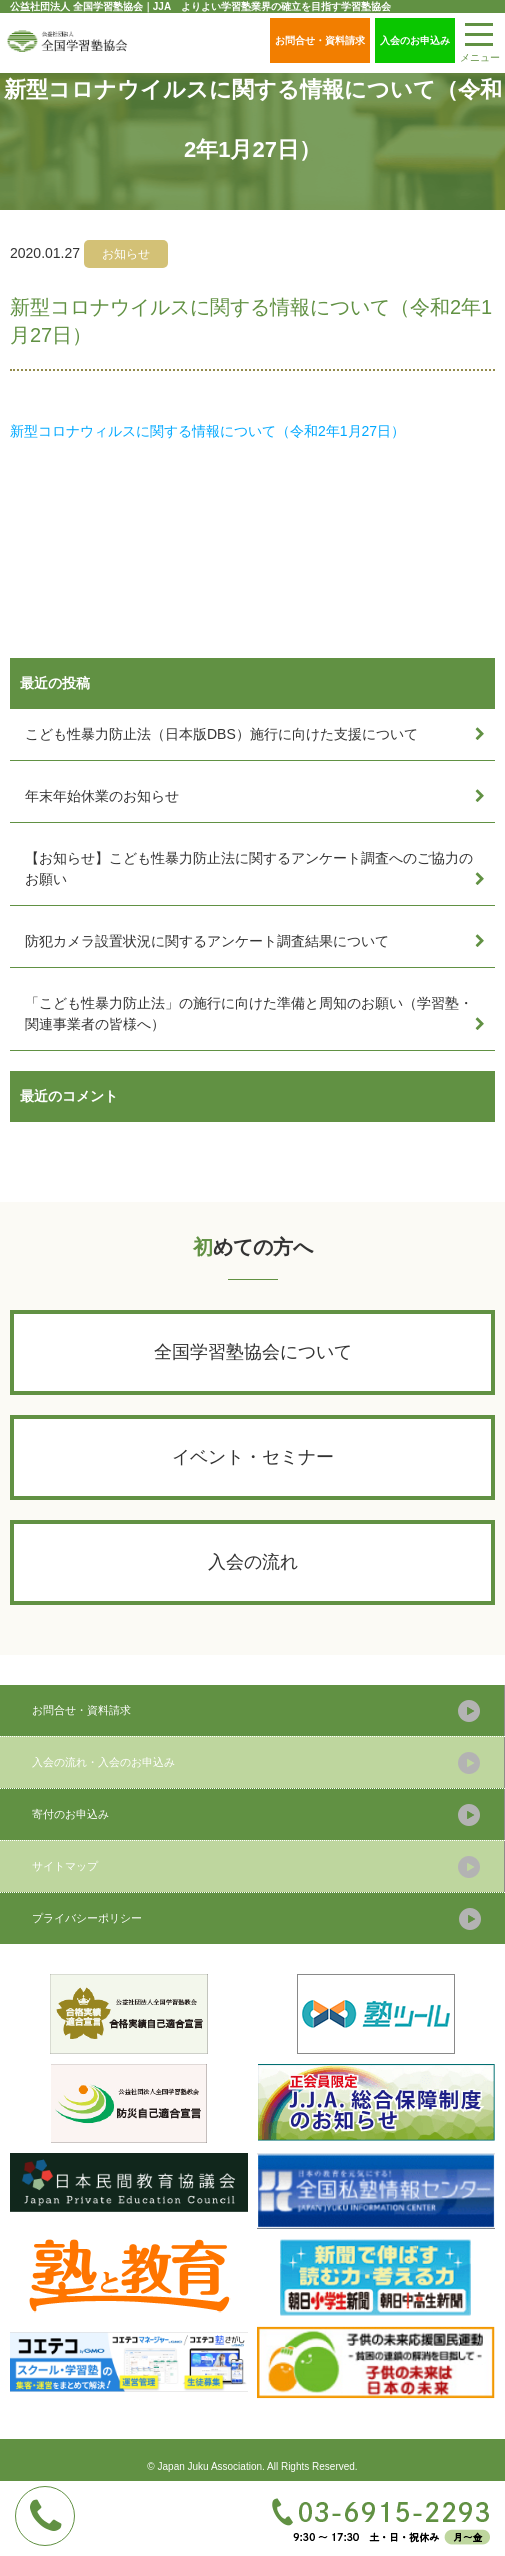 This screenshot has height=2556, width=505. I want to click on 年末年始休業のお知らせ, so click(102, 796).